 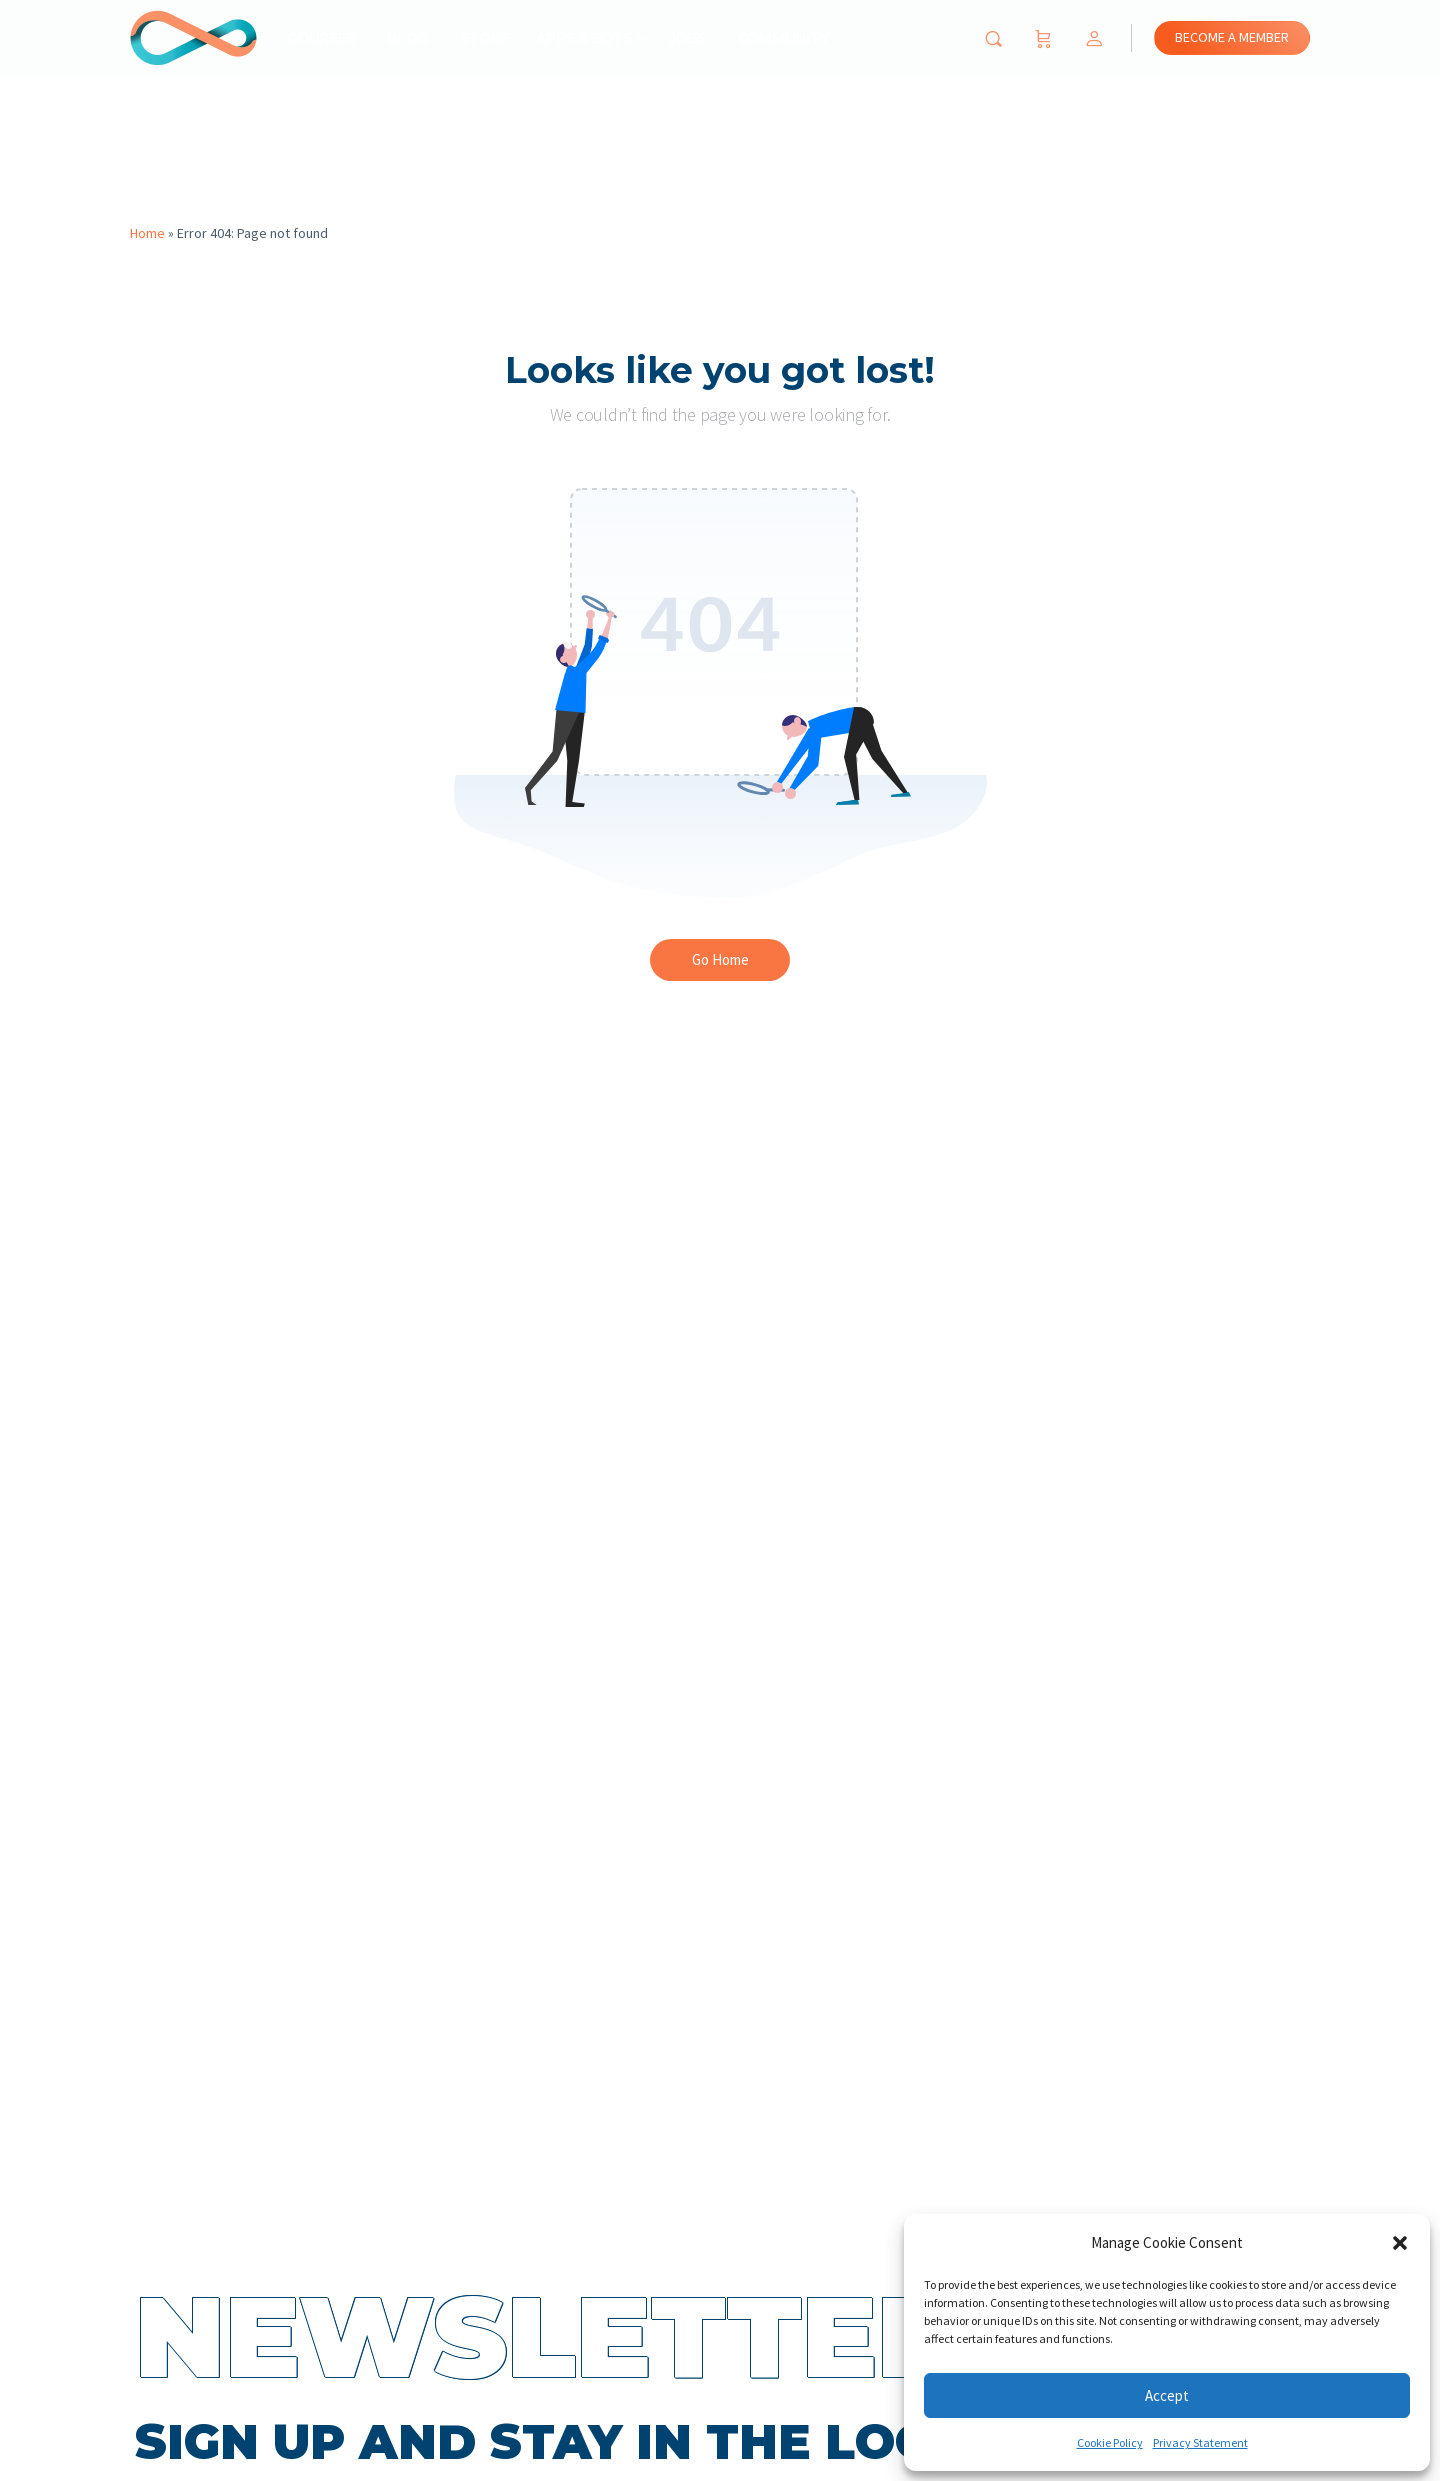 I want to click on Go Home, so click(x=720, y=959).